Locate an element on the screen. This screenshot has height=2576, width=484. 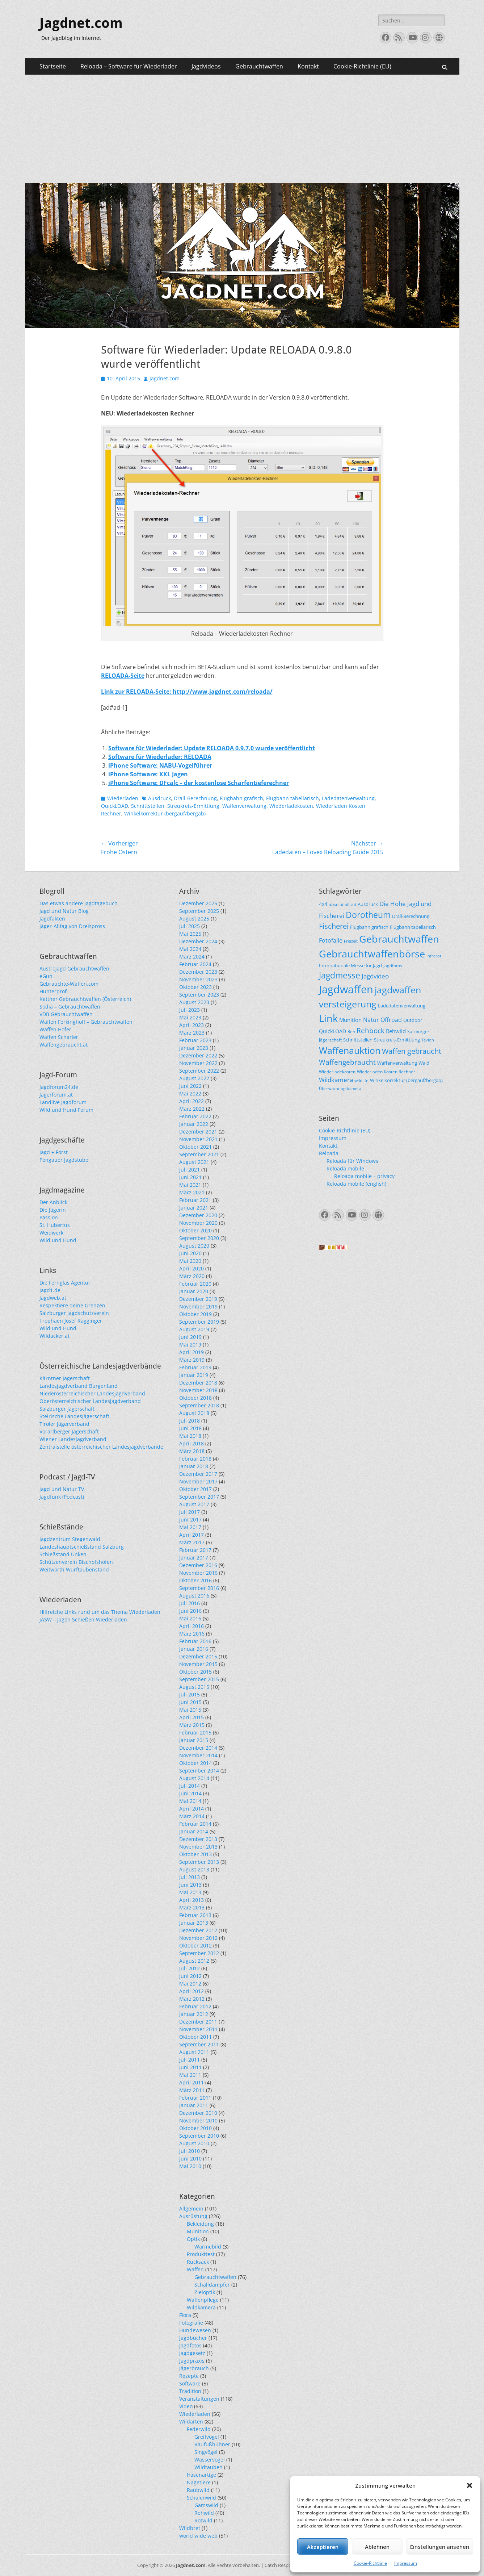
Hasenartige is located at coordinates (201, 2474).